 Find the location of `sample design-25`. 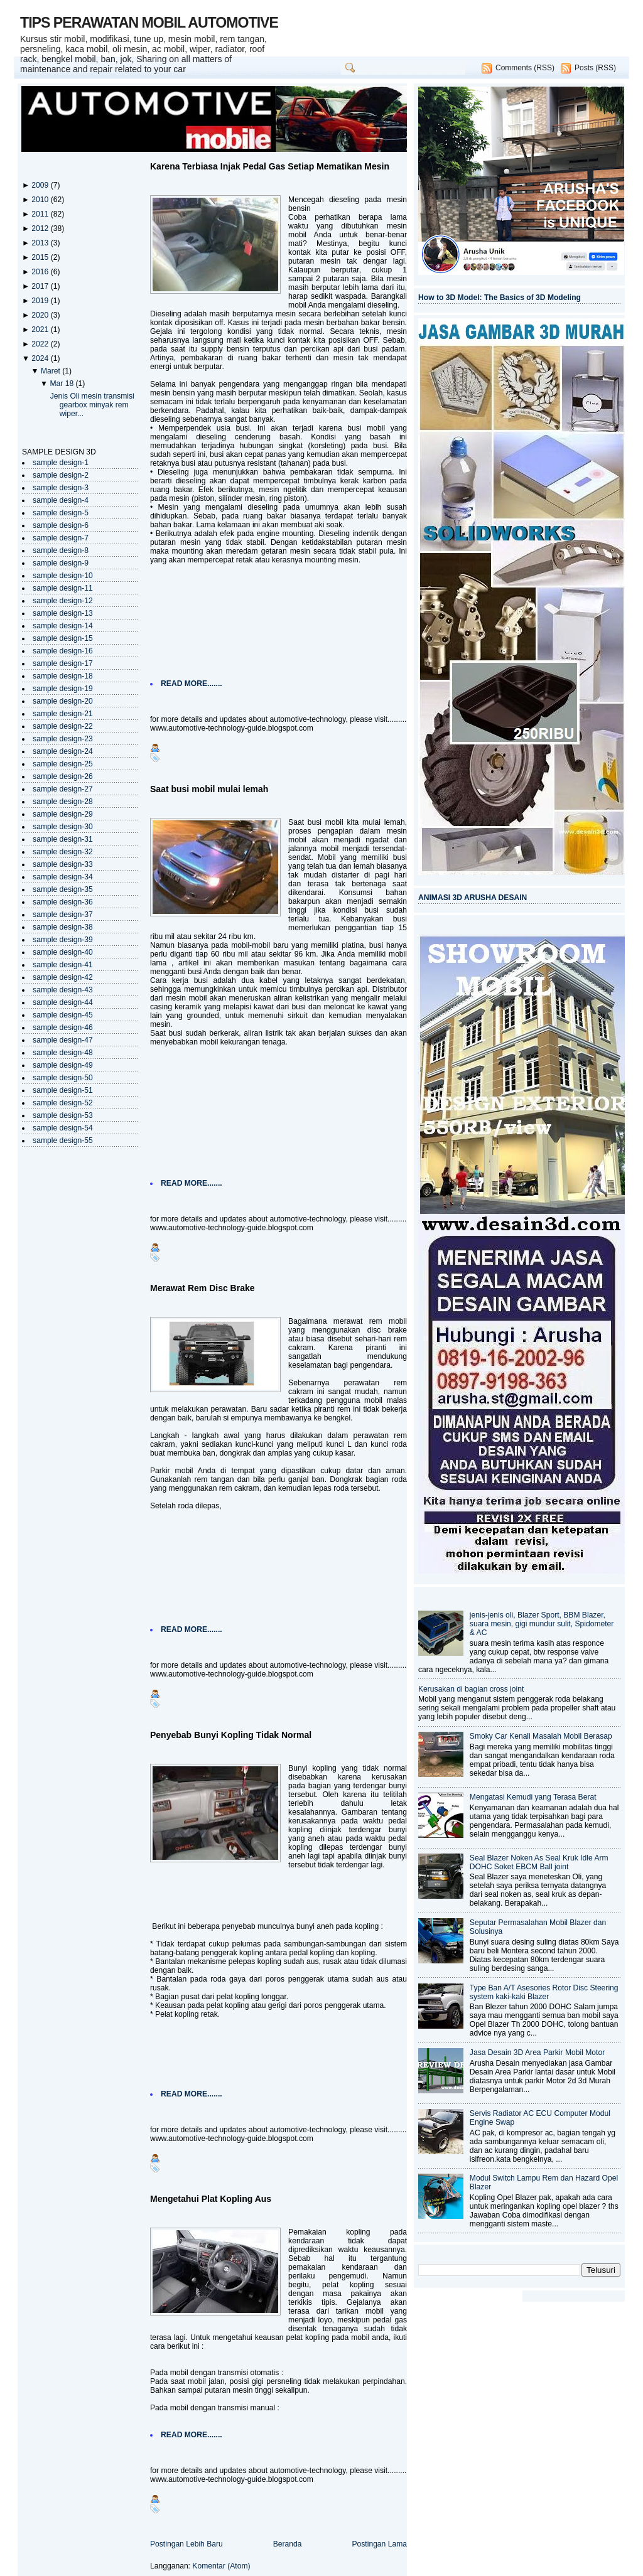

sample design-25 is located at coordinates (63, 763).